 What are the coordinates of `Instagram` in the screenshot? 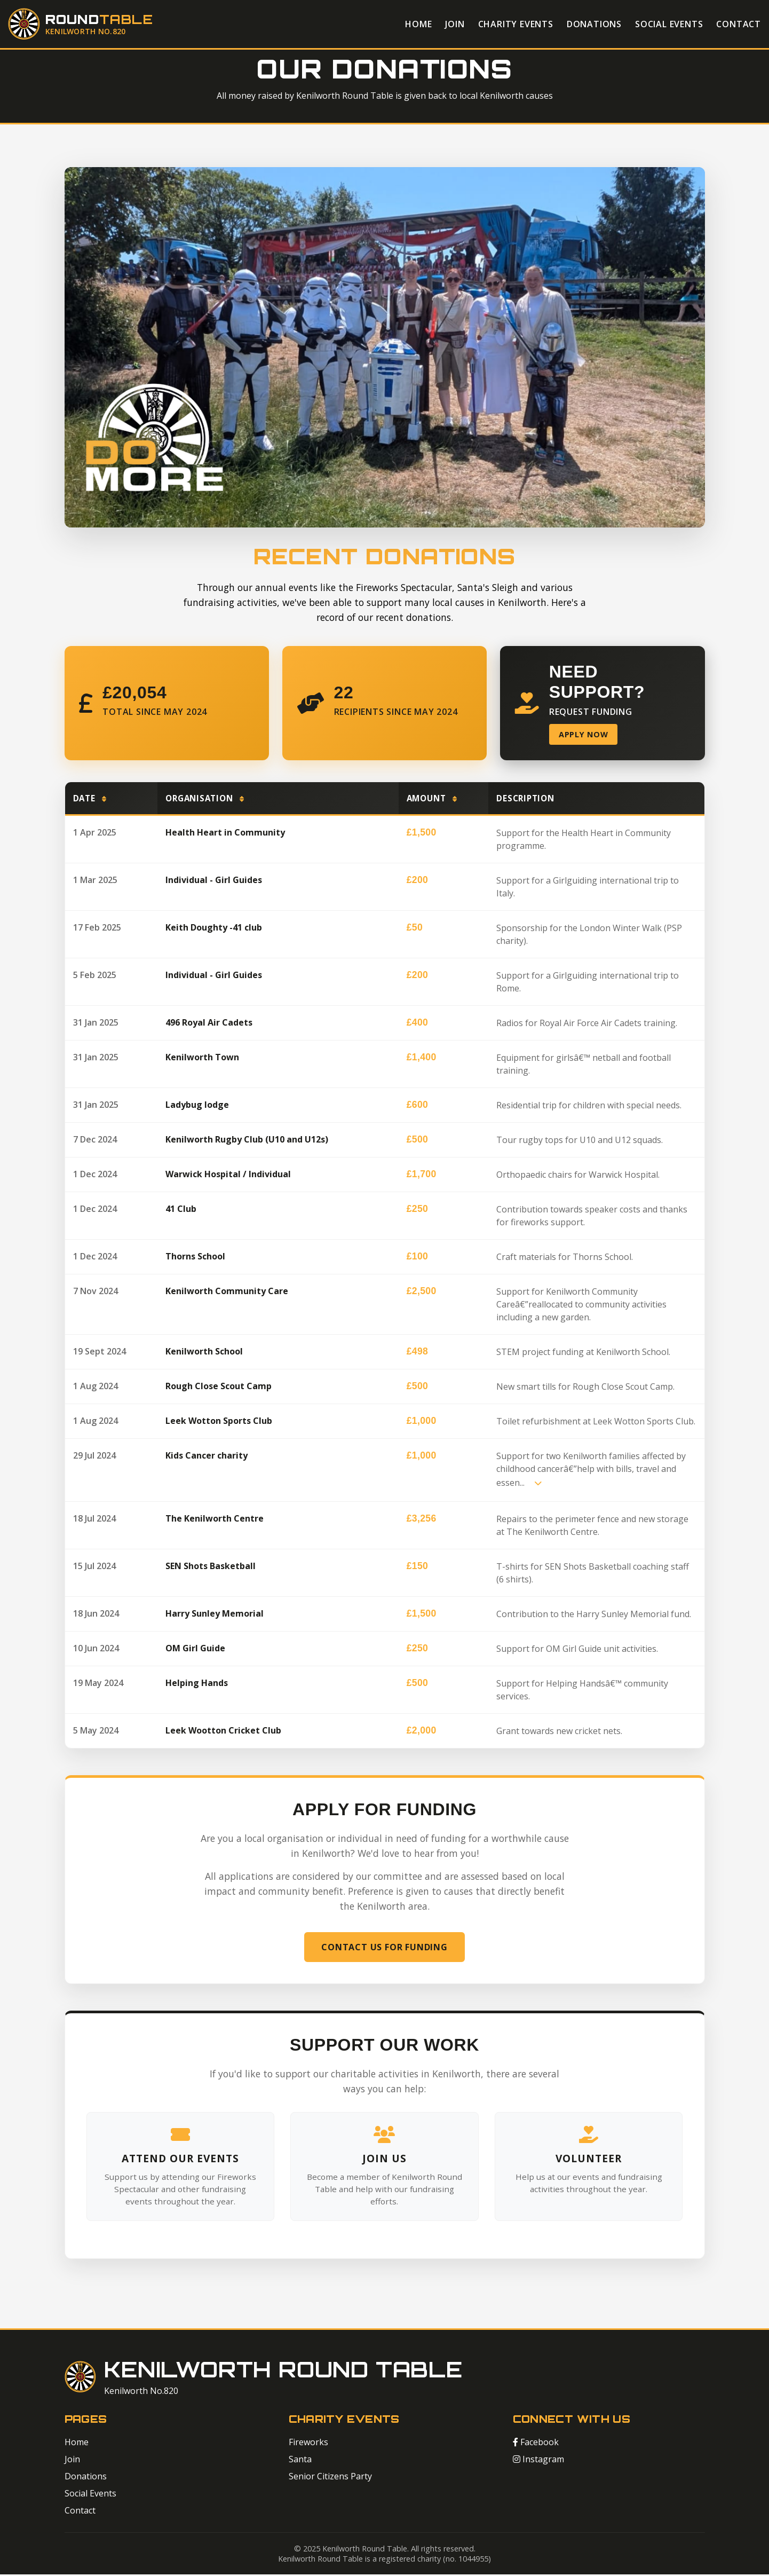 It's located at (538, 2461).